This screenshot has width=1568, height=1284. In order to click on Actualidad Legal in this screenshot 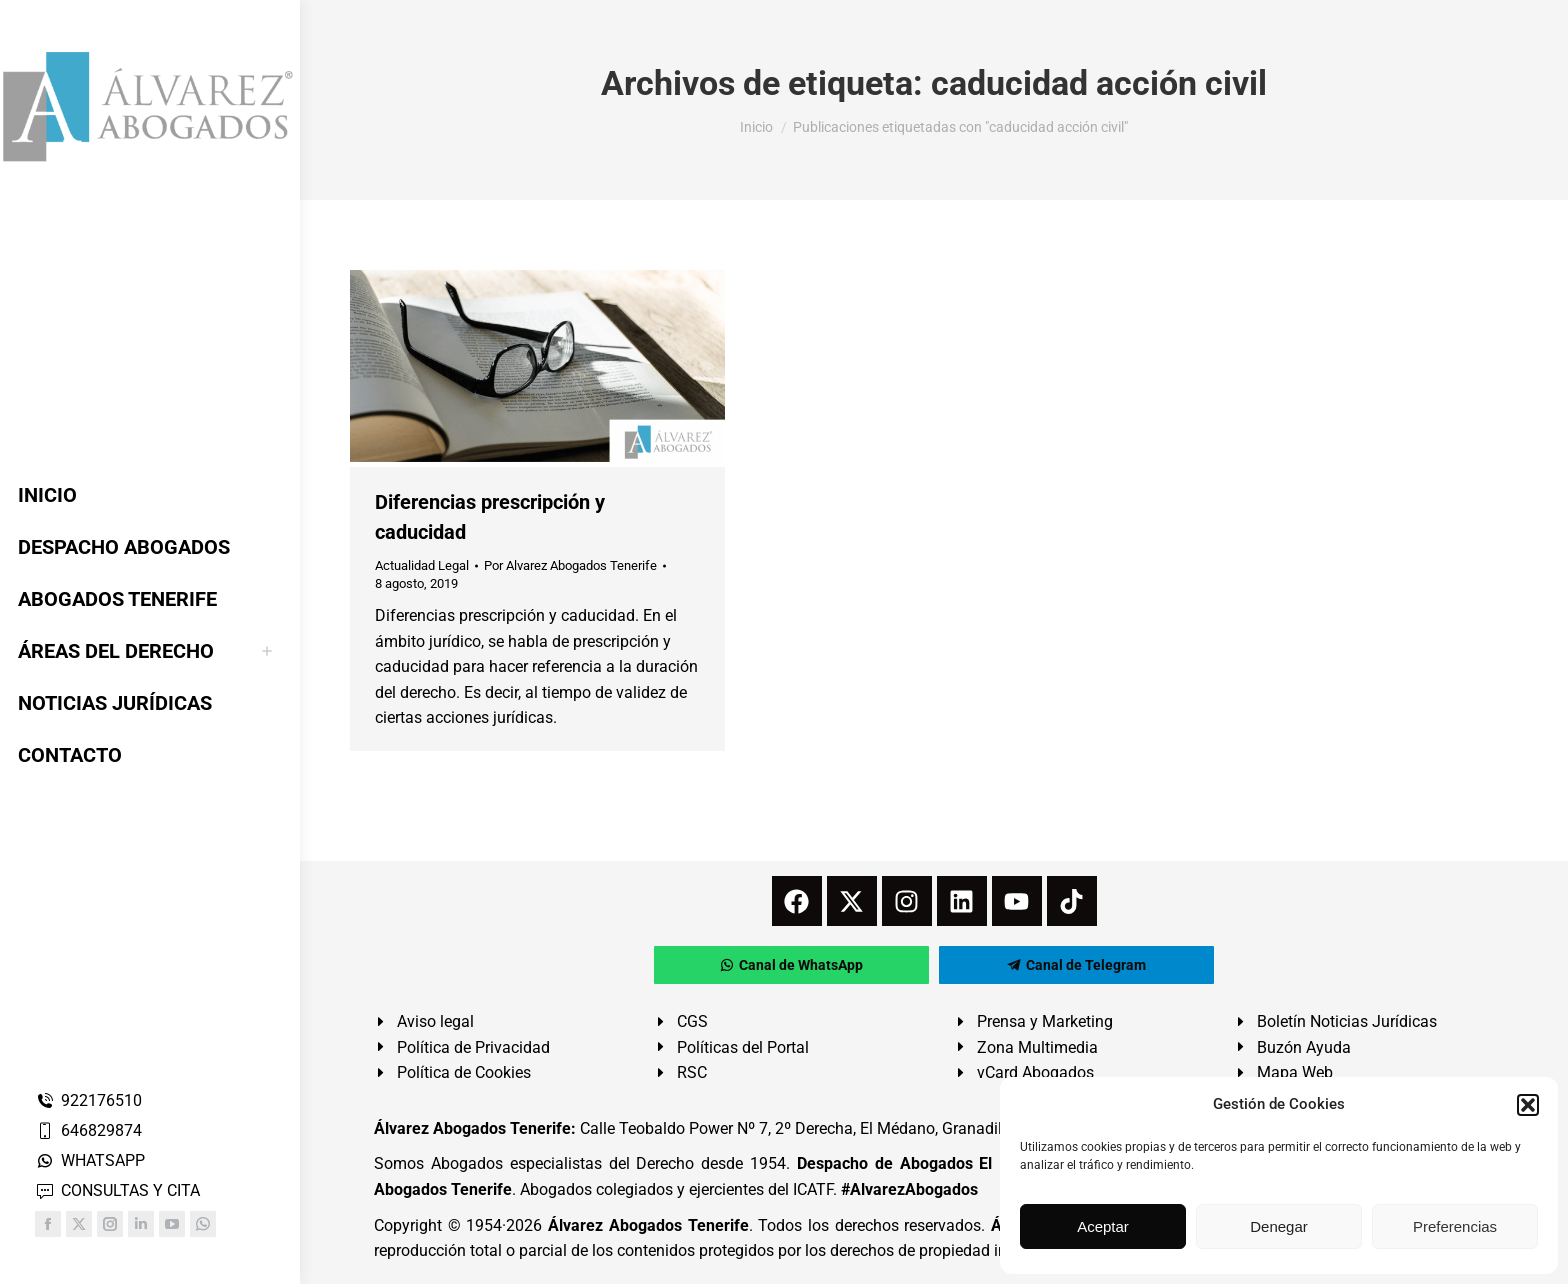, I will do `click(422, 565)`.